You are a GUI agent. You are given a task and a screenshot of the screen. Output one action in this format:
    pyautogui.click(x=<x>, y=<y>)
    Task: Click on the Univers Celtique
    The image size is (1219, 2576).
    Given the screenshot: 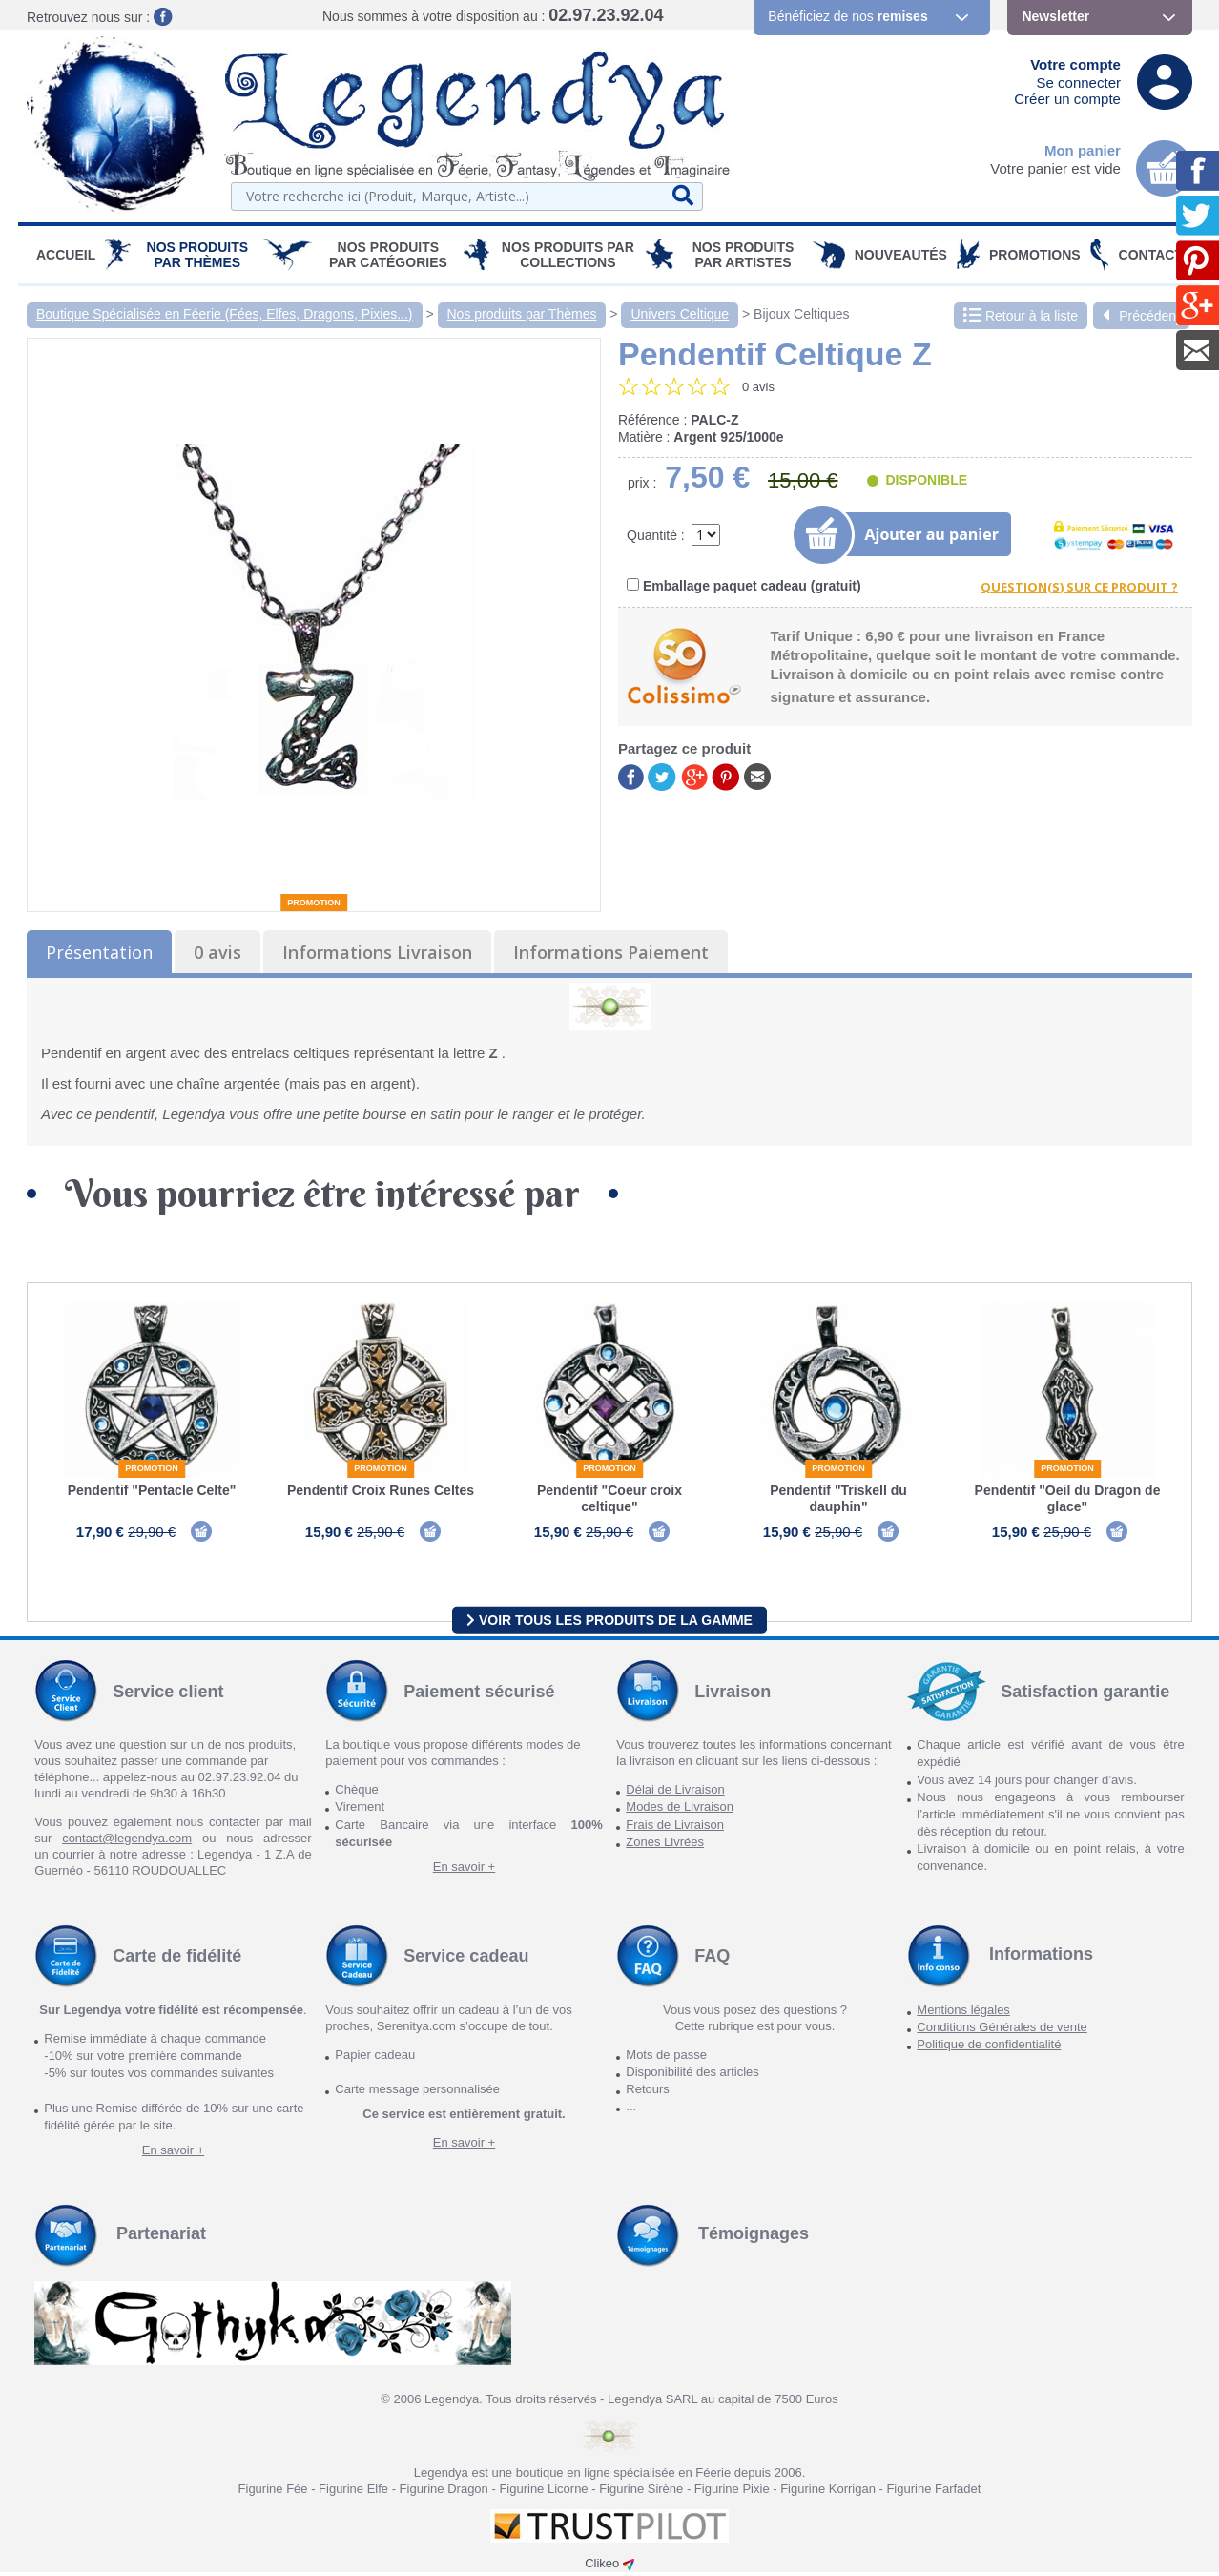 What is the action you would take?
    pyautogui.click(x=679, y=314)
    